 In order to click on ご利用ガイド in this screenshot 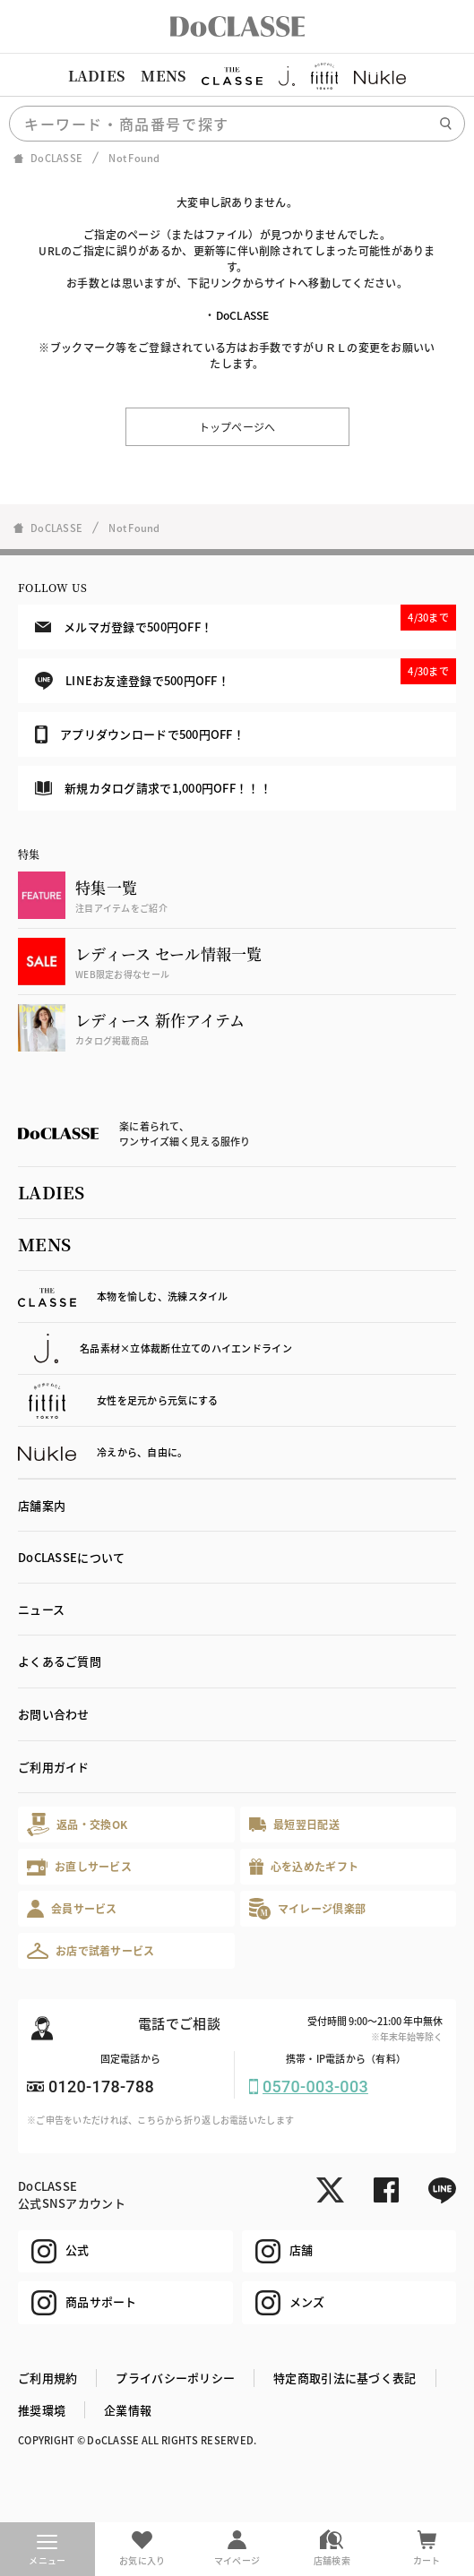, I will do `click(54, 1766)`.